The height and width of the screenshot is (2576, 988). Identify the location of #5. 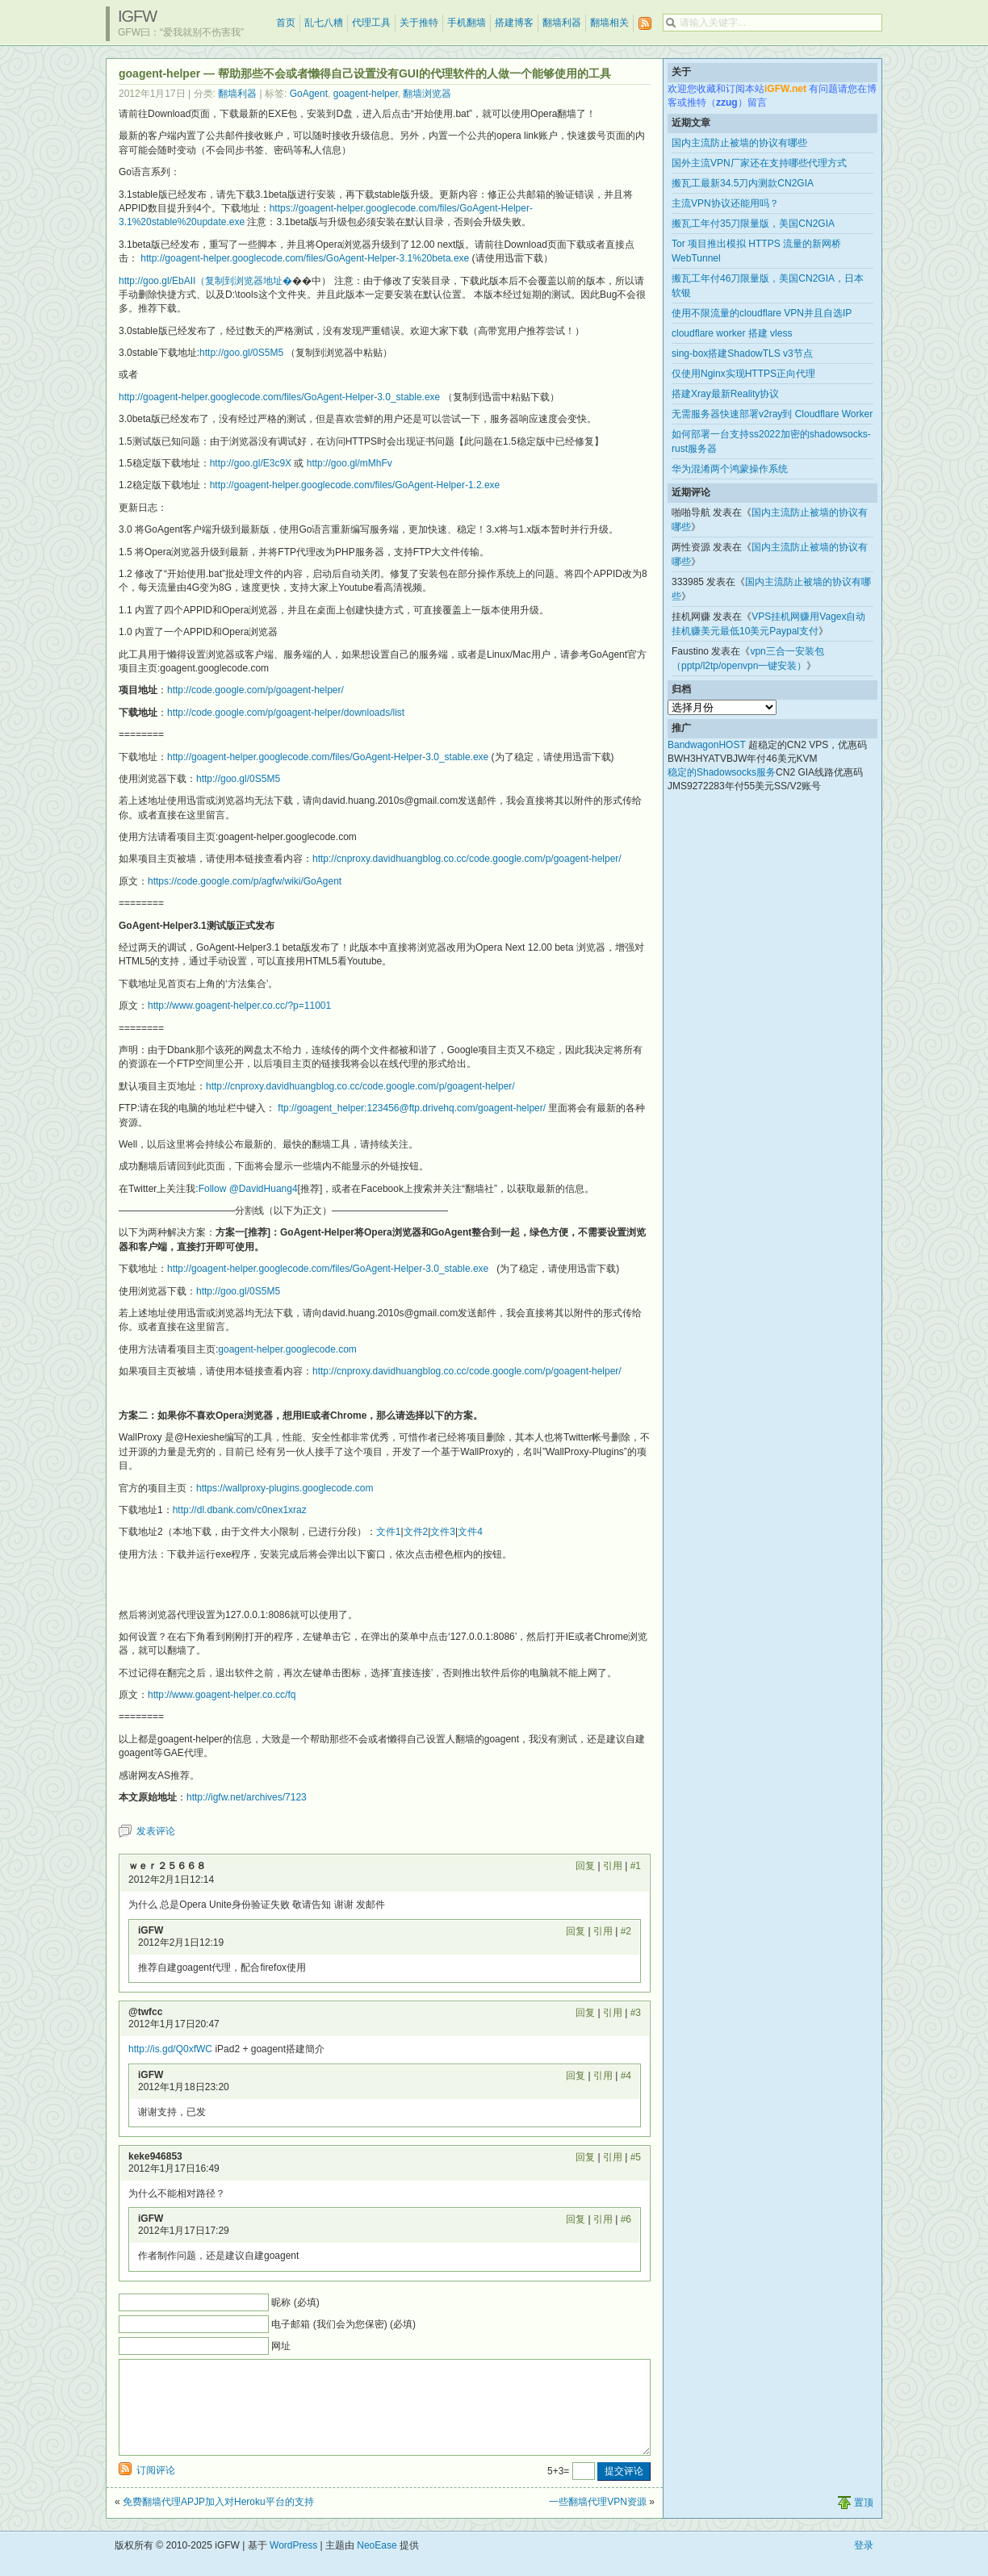
(635, 2157).